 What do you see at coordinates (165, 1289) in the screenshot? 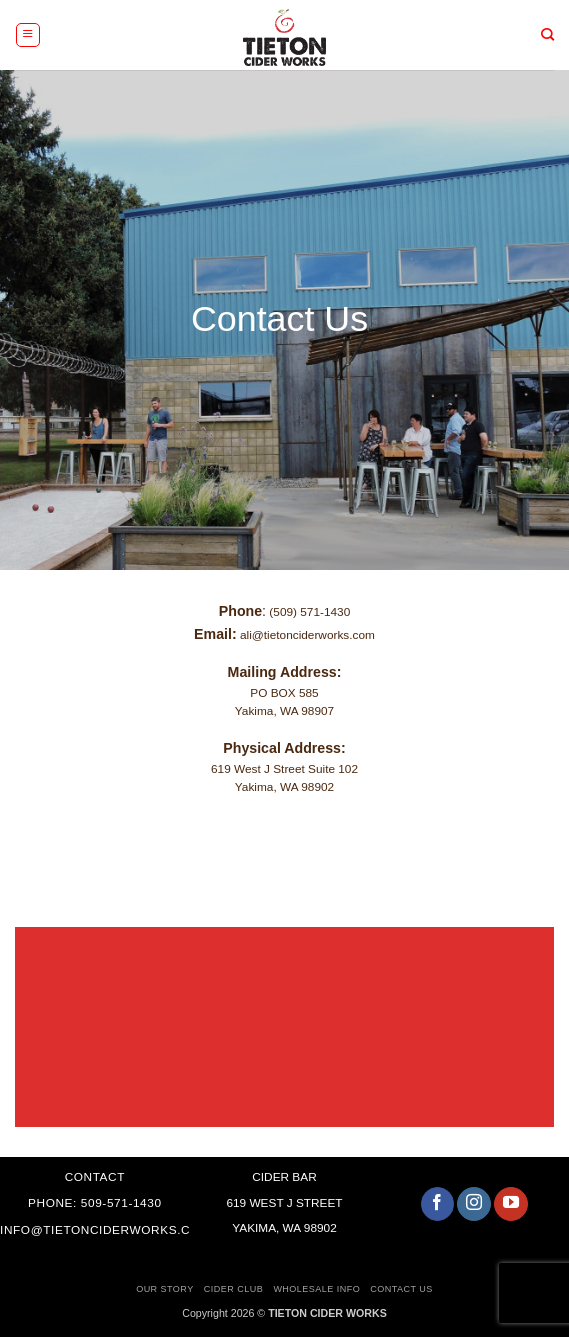
I see `Our Story` at bounding box center [165, 1289].